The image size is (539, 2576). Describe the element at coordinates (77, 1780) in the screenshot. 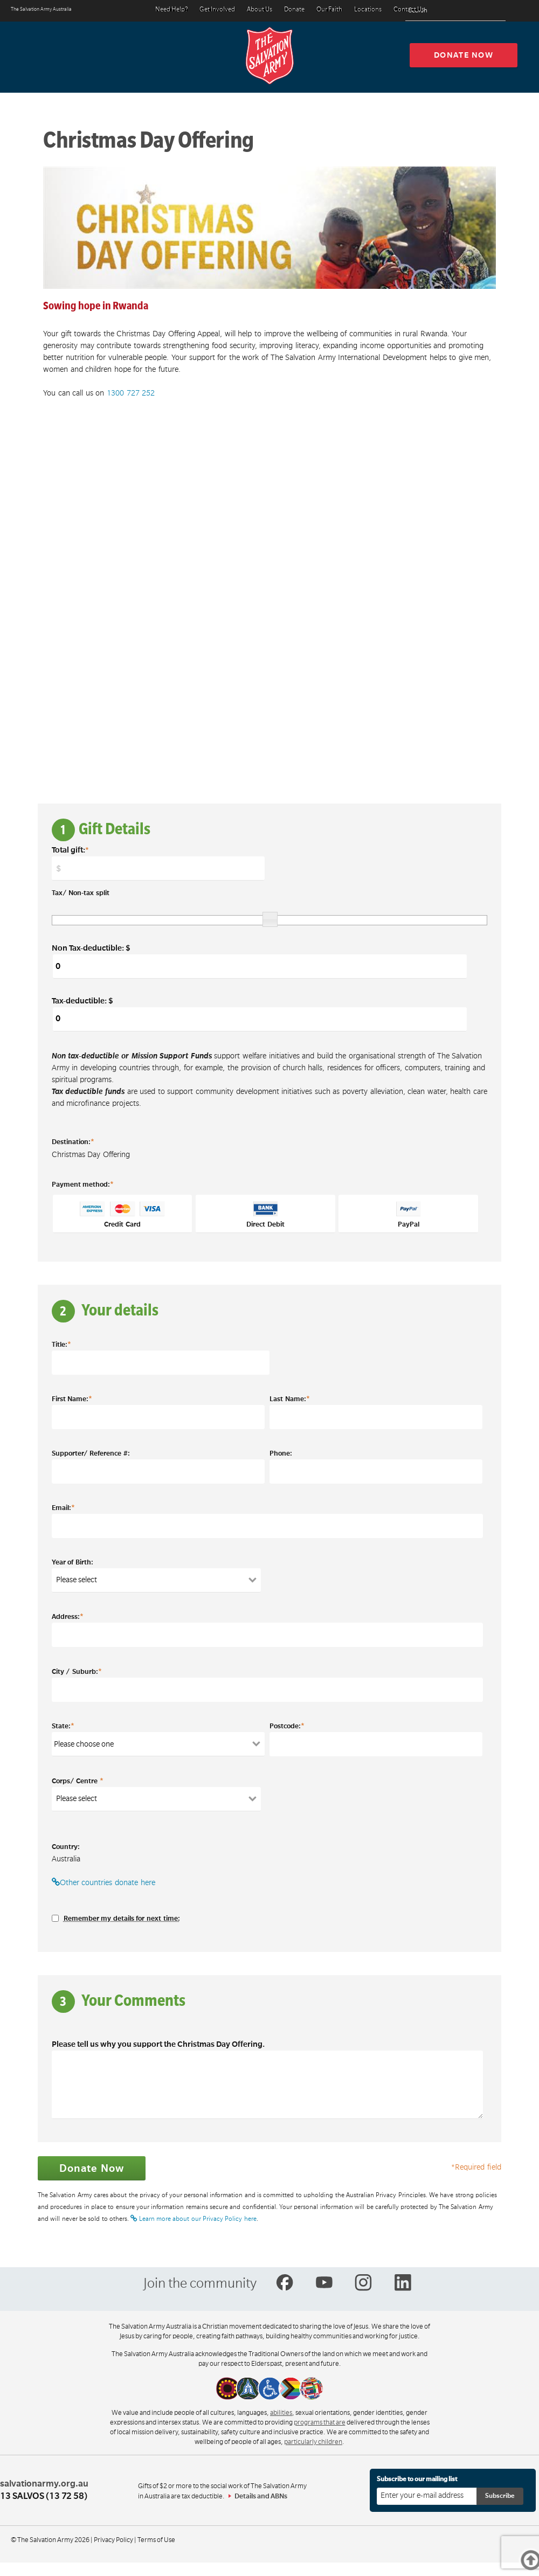

I see `Corps/ Centre` at that location.